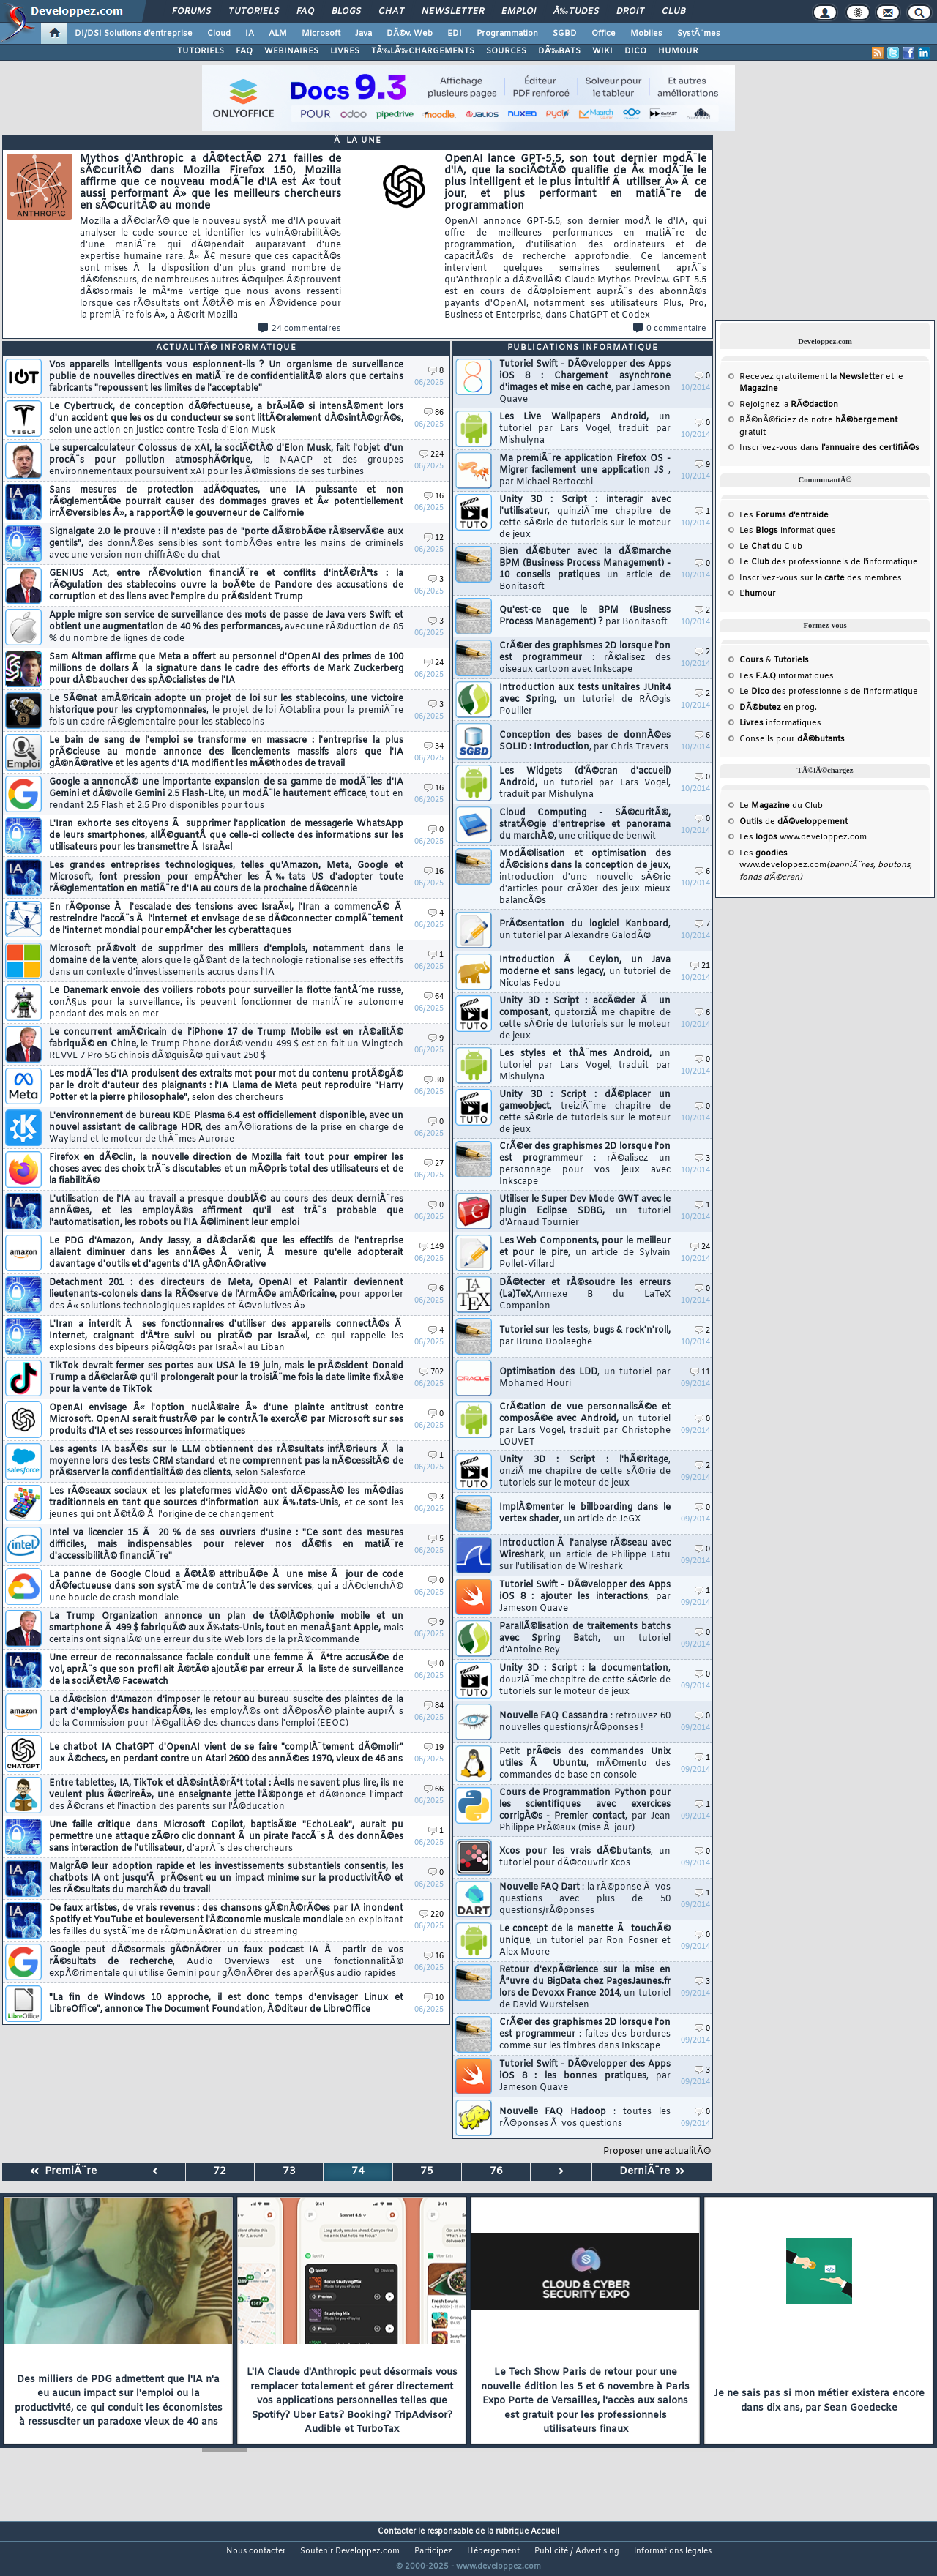  I want to click on ALM, so click(278, 34).